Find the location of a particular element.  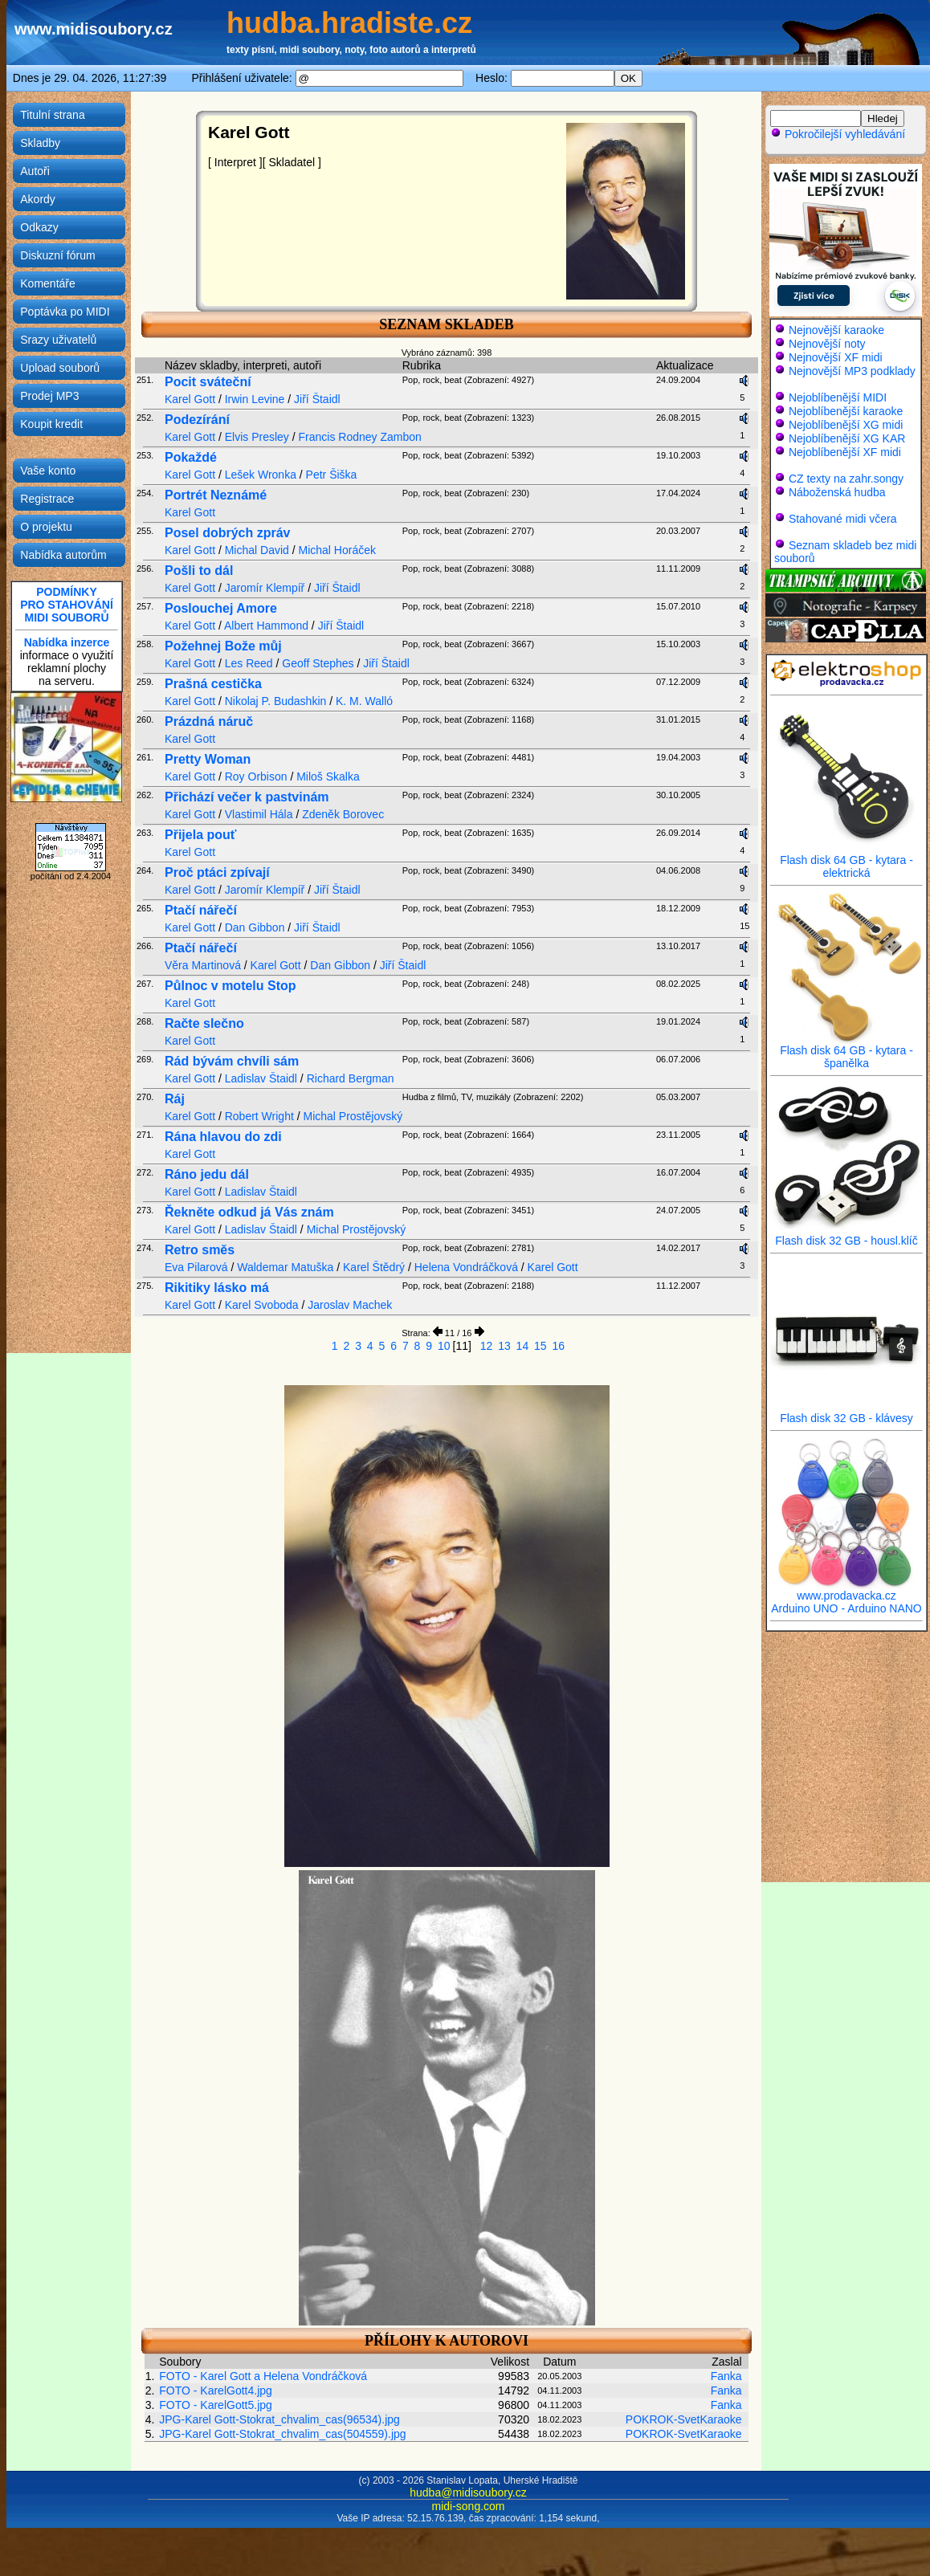

Les Reed is located at coordinates (249, 663).